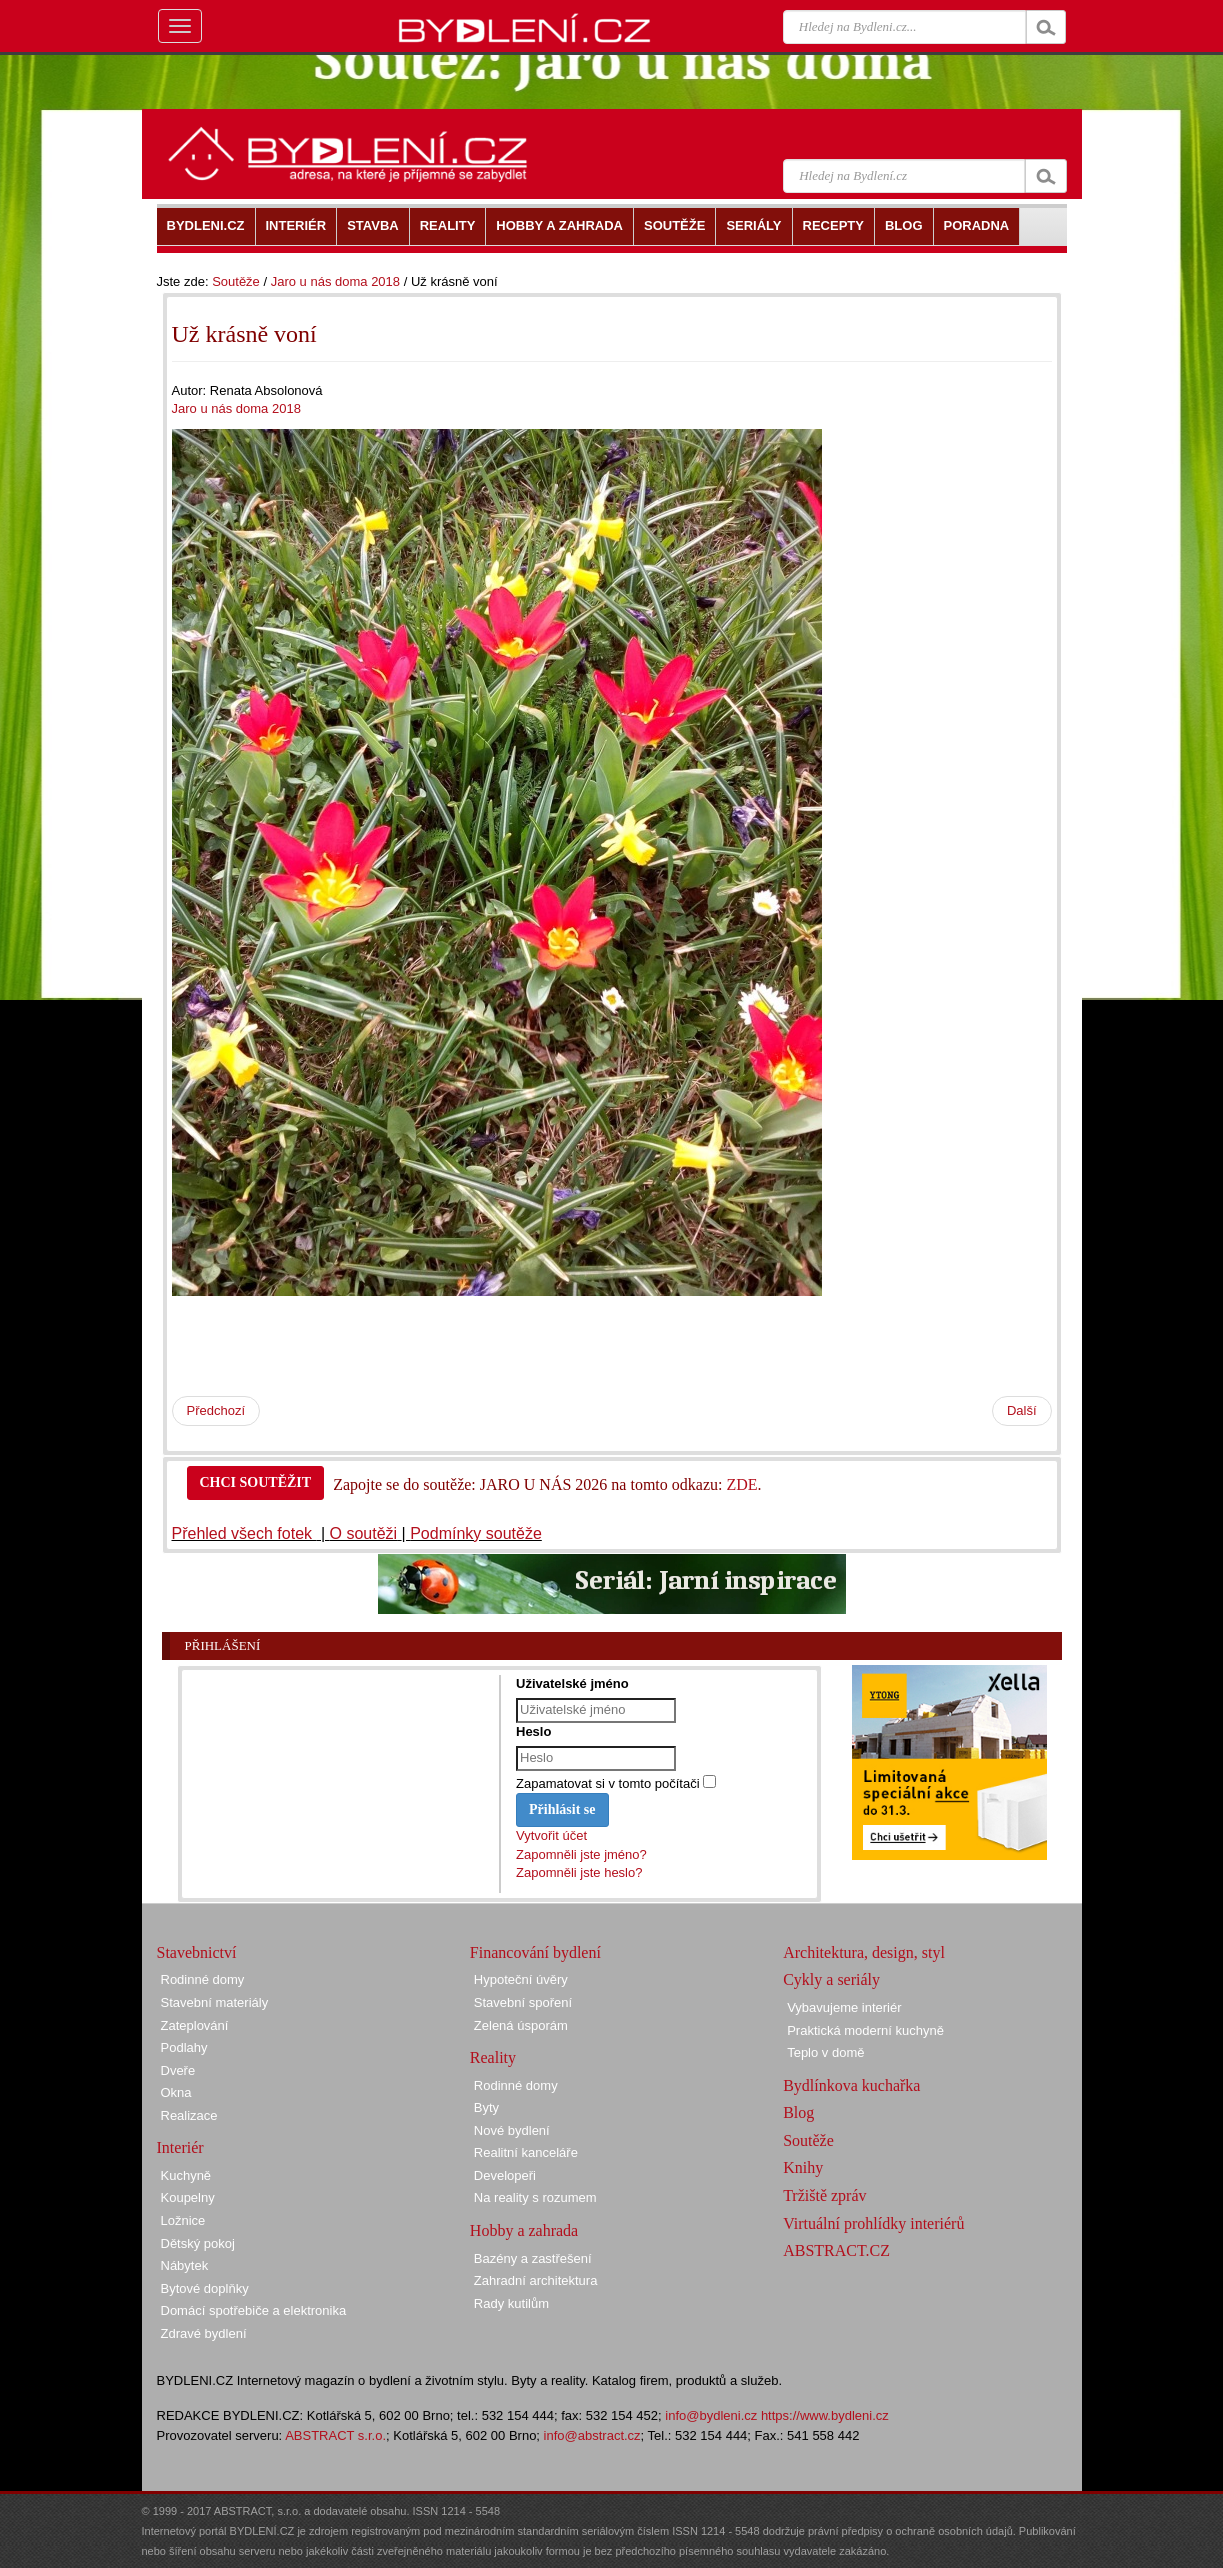 The width and height of the screenshot is (1223, 2568). Describe the element at coordinates (183, 2220) in the screenshot. I see `Ložnice` at that location.